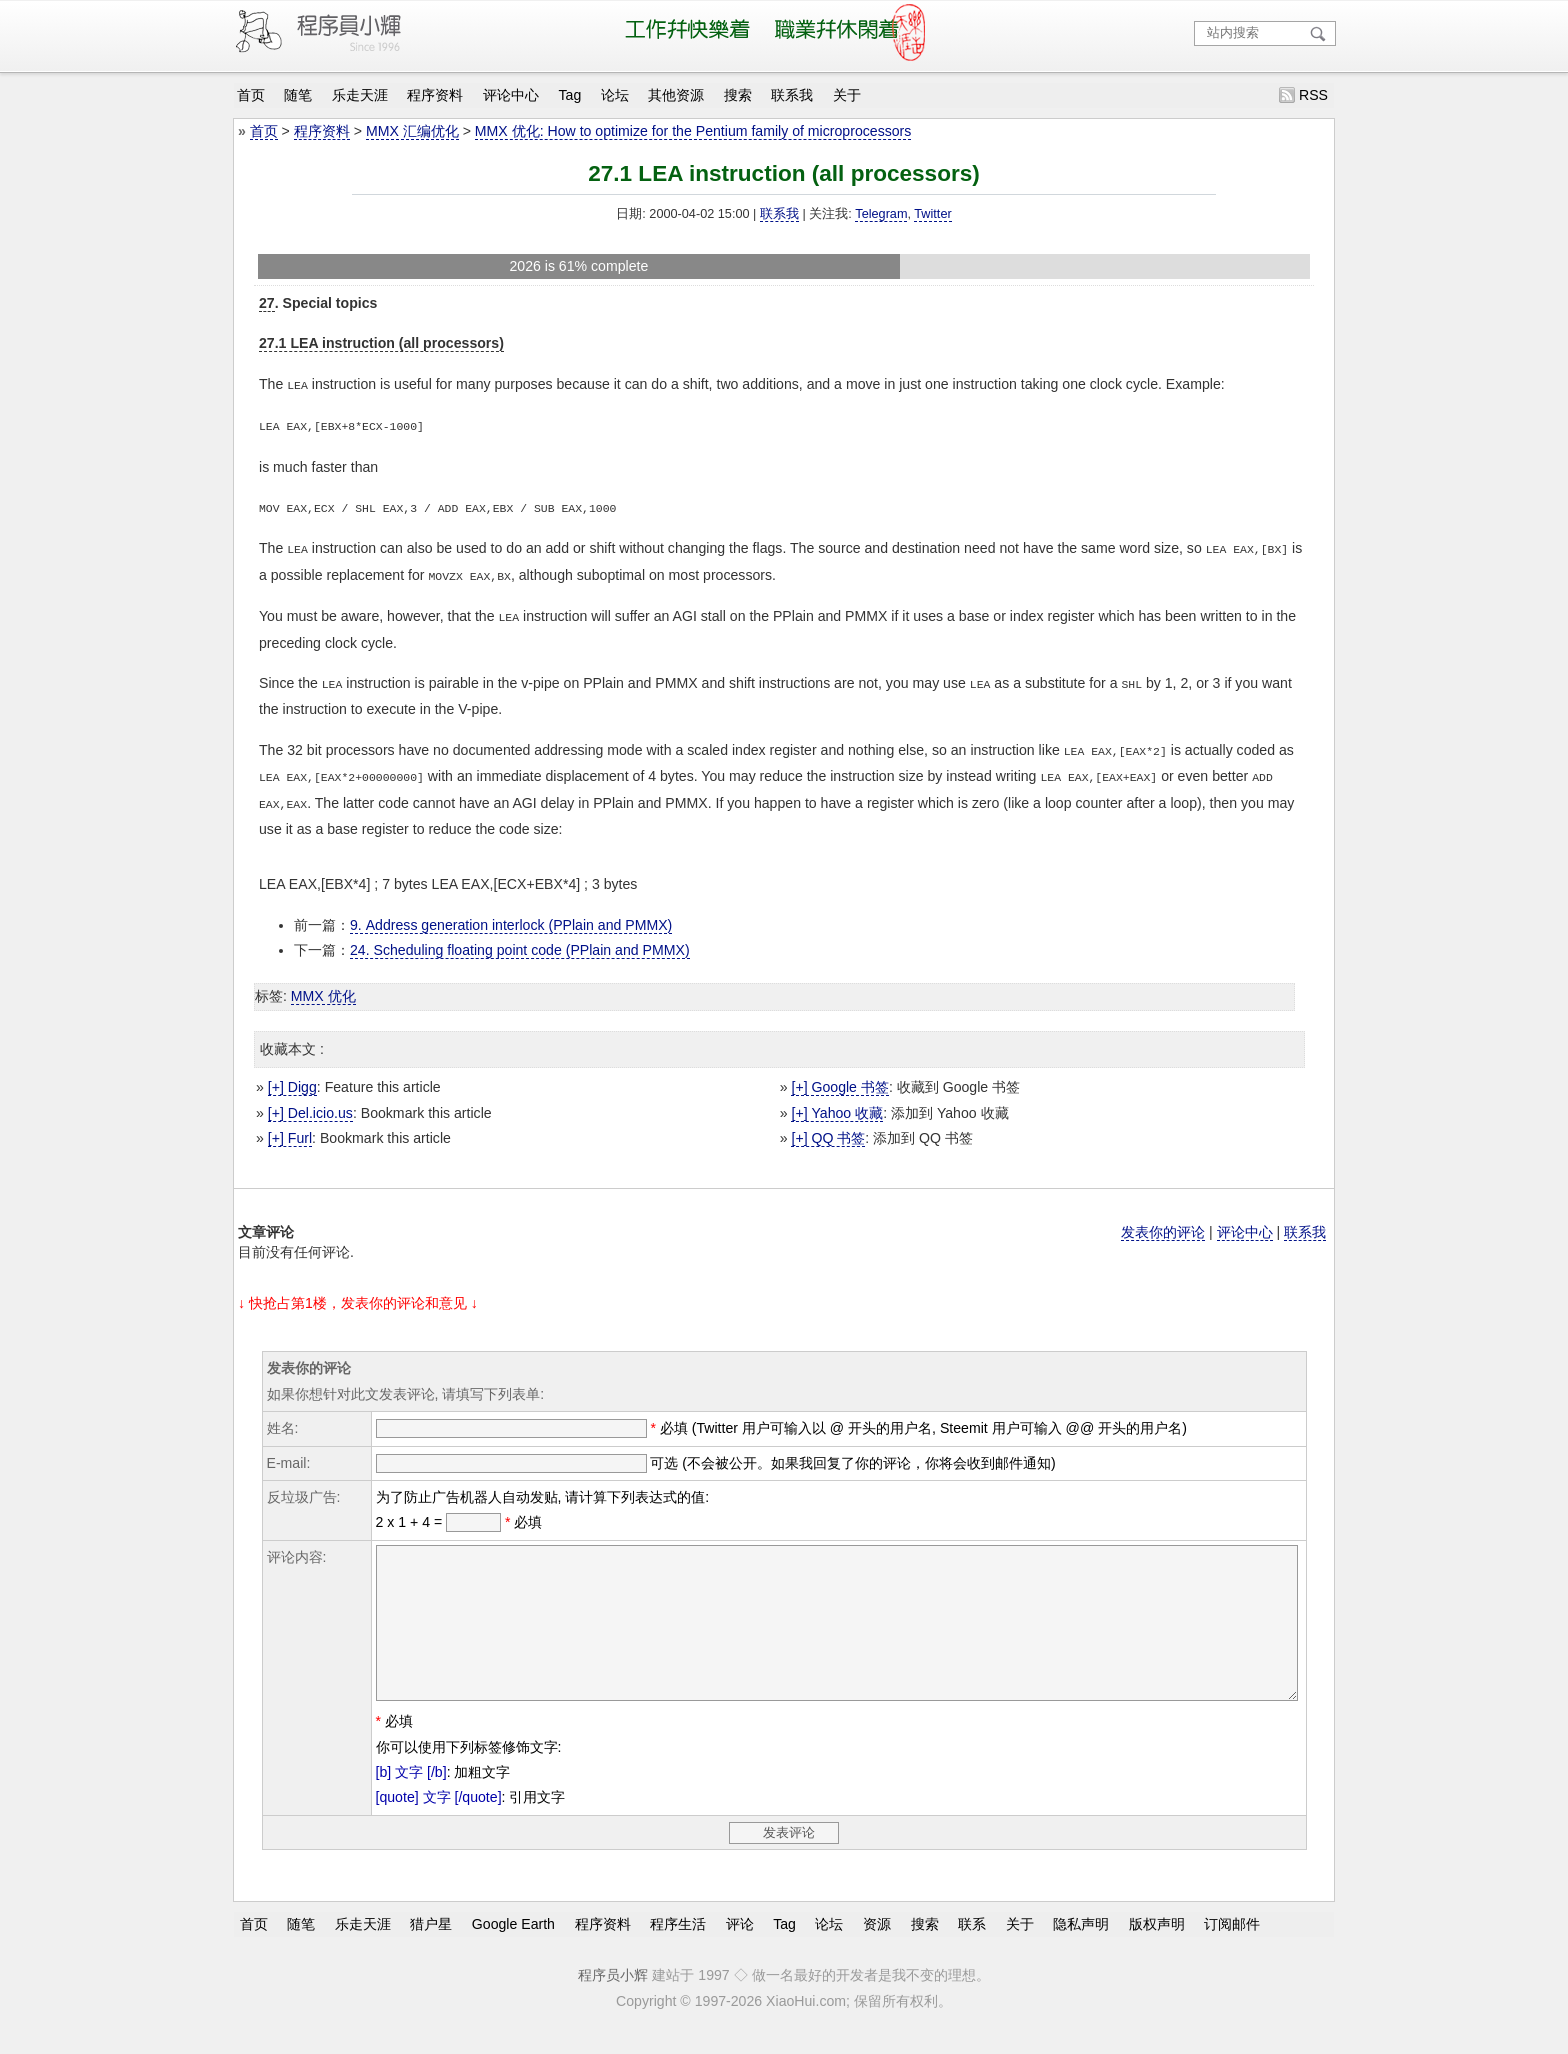 The width and height of the screenshot is (1568, 2054). What do you see at coordinates (570, 95) in the screenshot?
I see `Tag` at bounding box center [570, 95].